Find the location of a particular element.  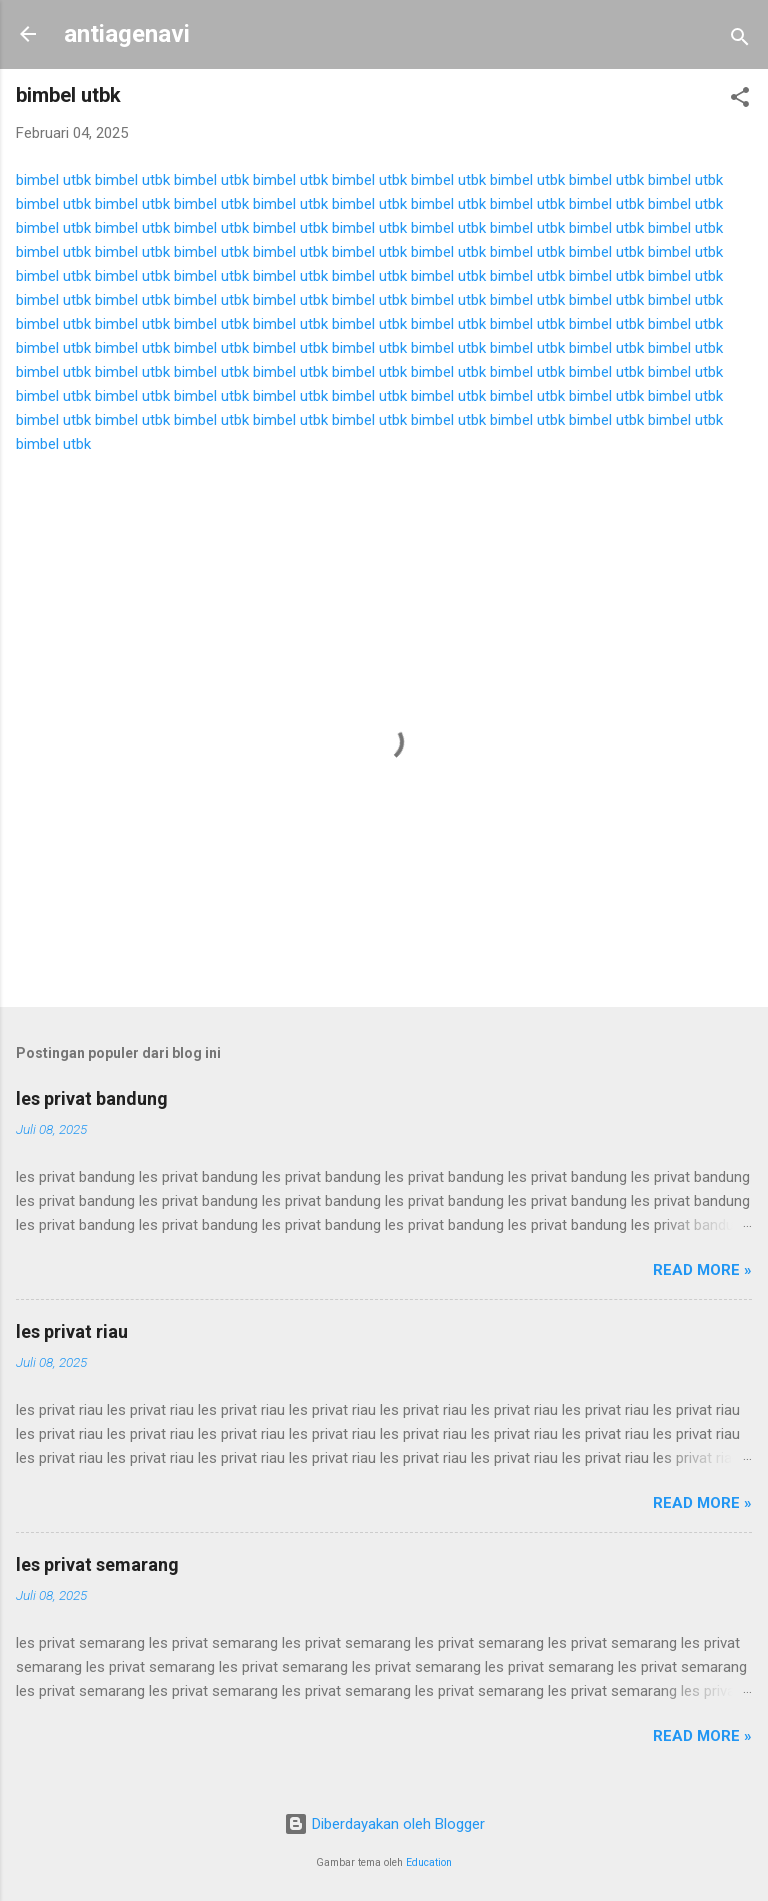

bimbel utbk is located at coordinates (53, 180).